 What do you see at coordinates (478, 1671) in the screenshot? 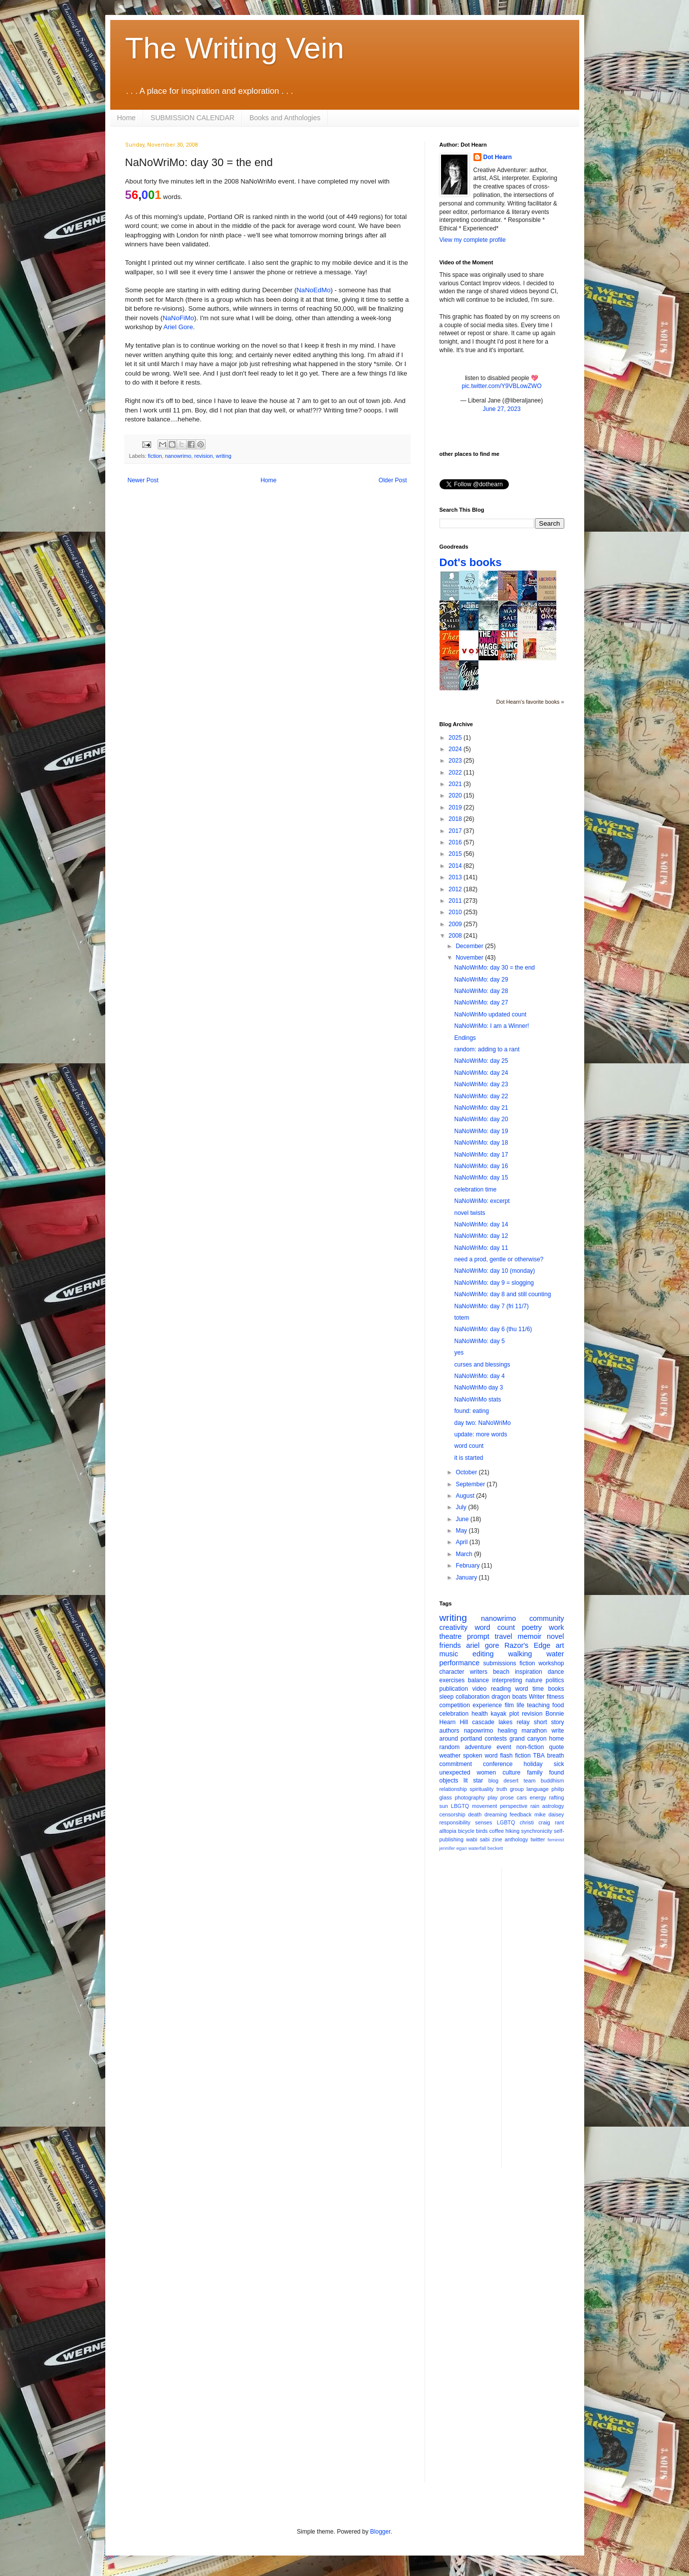
I see `writers` at bounding box center [478, 1671].